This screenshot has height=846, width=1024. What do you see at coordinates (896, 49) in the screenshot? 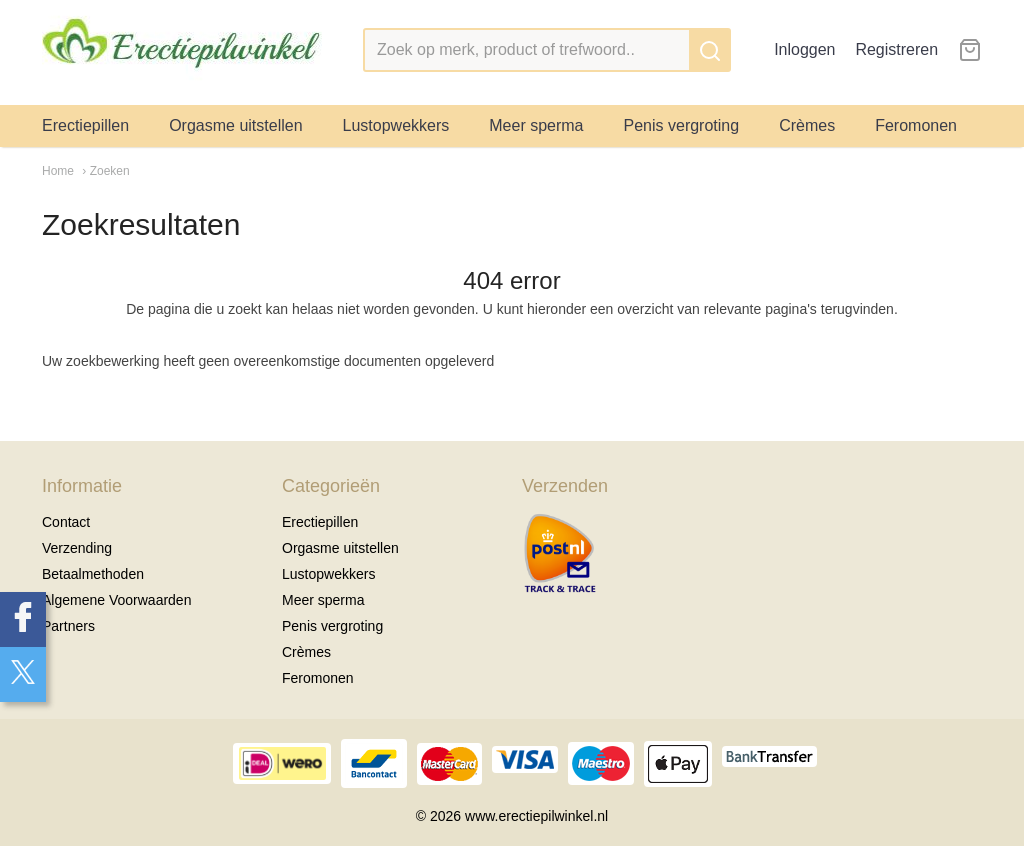
I see `Registreren` at bounding box center [896, 49].